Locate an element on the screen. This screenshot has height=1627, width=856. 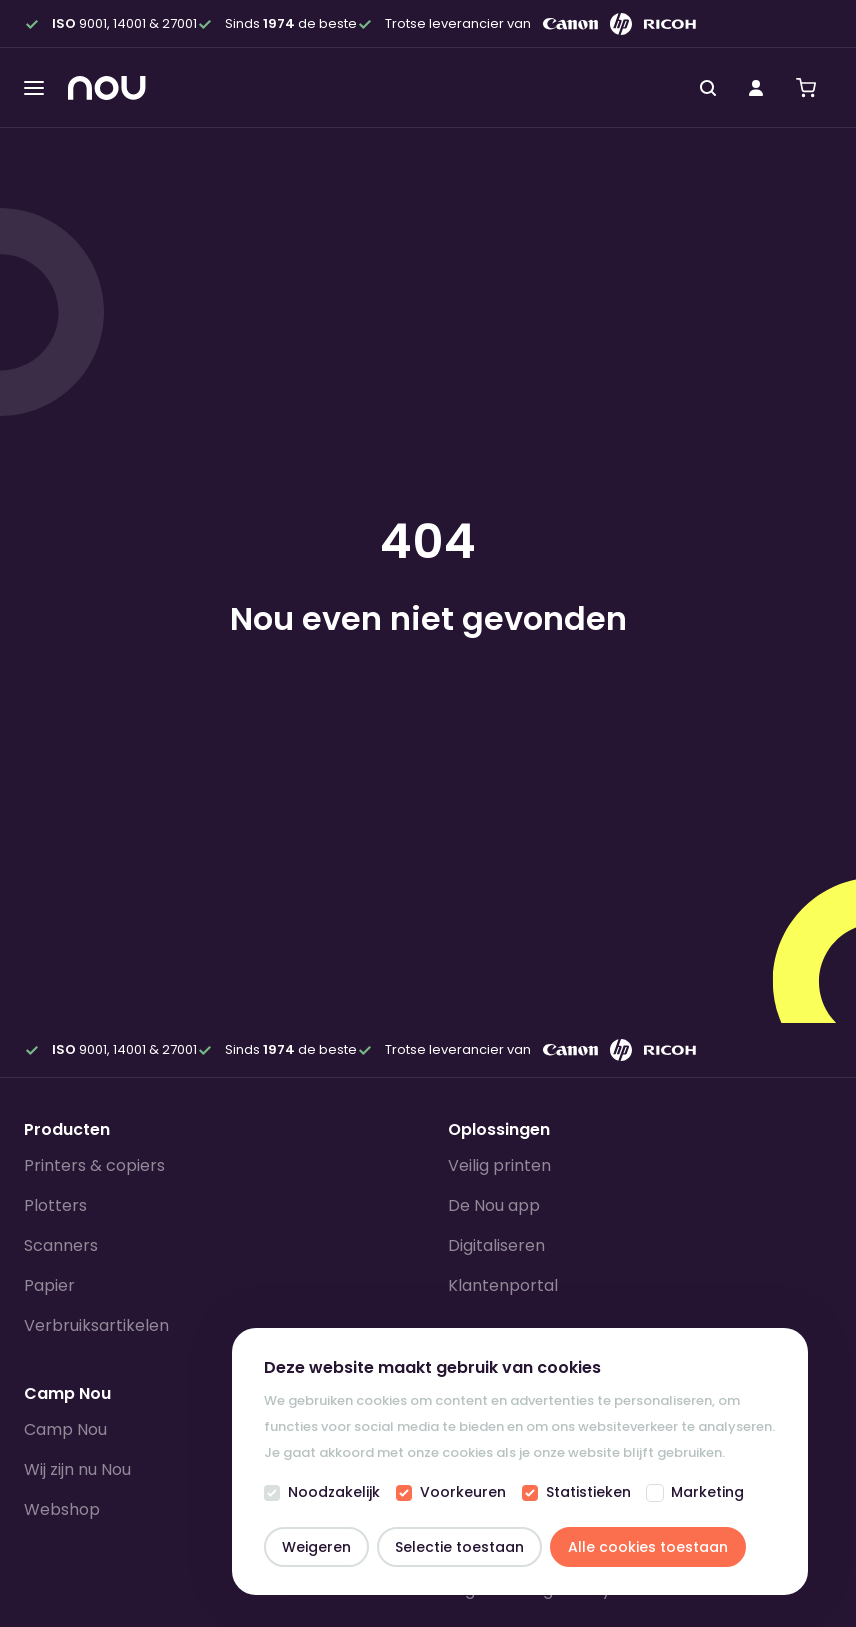
Klantenportal is located at coordinates (503, 1285).